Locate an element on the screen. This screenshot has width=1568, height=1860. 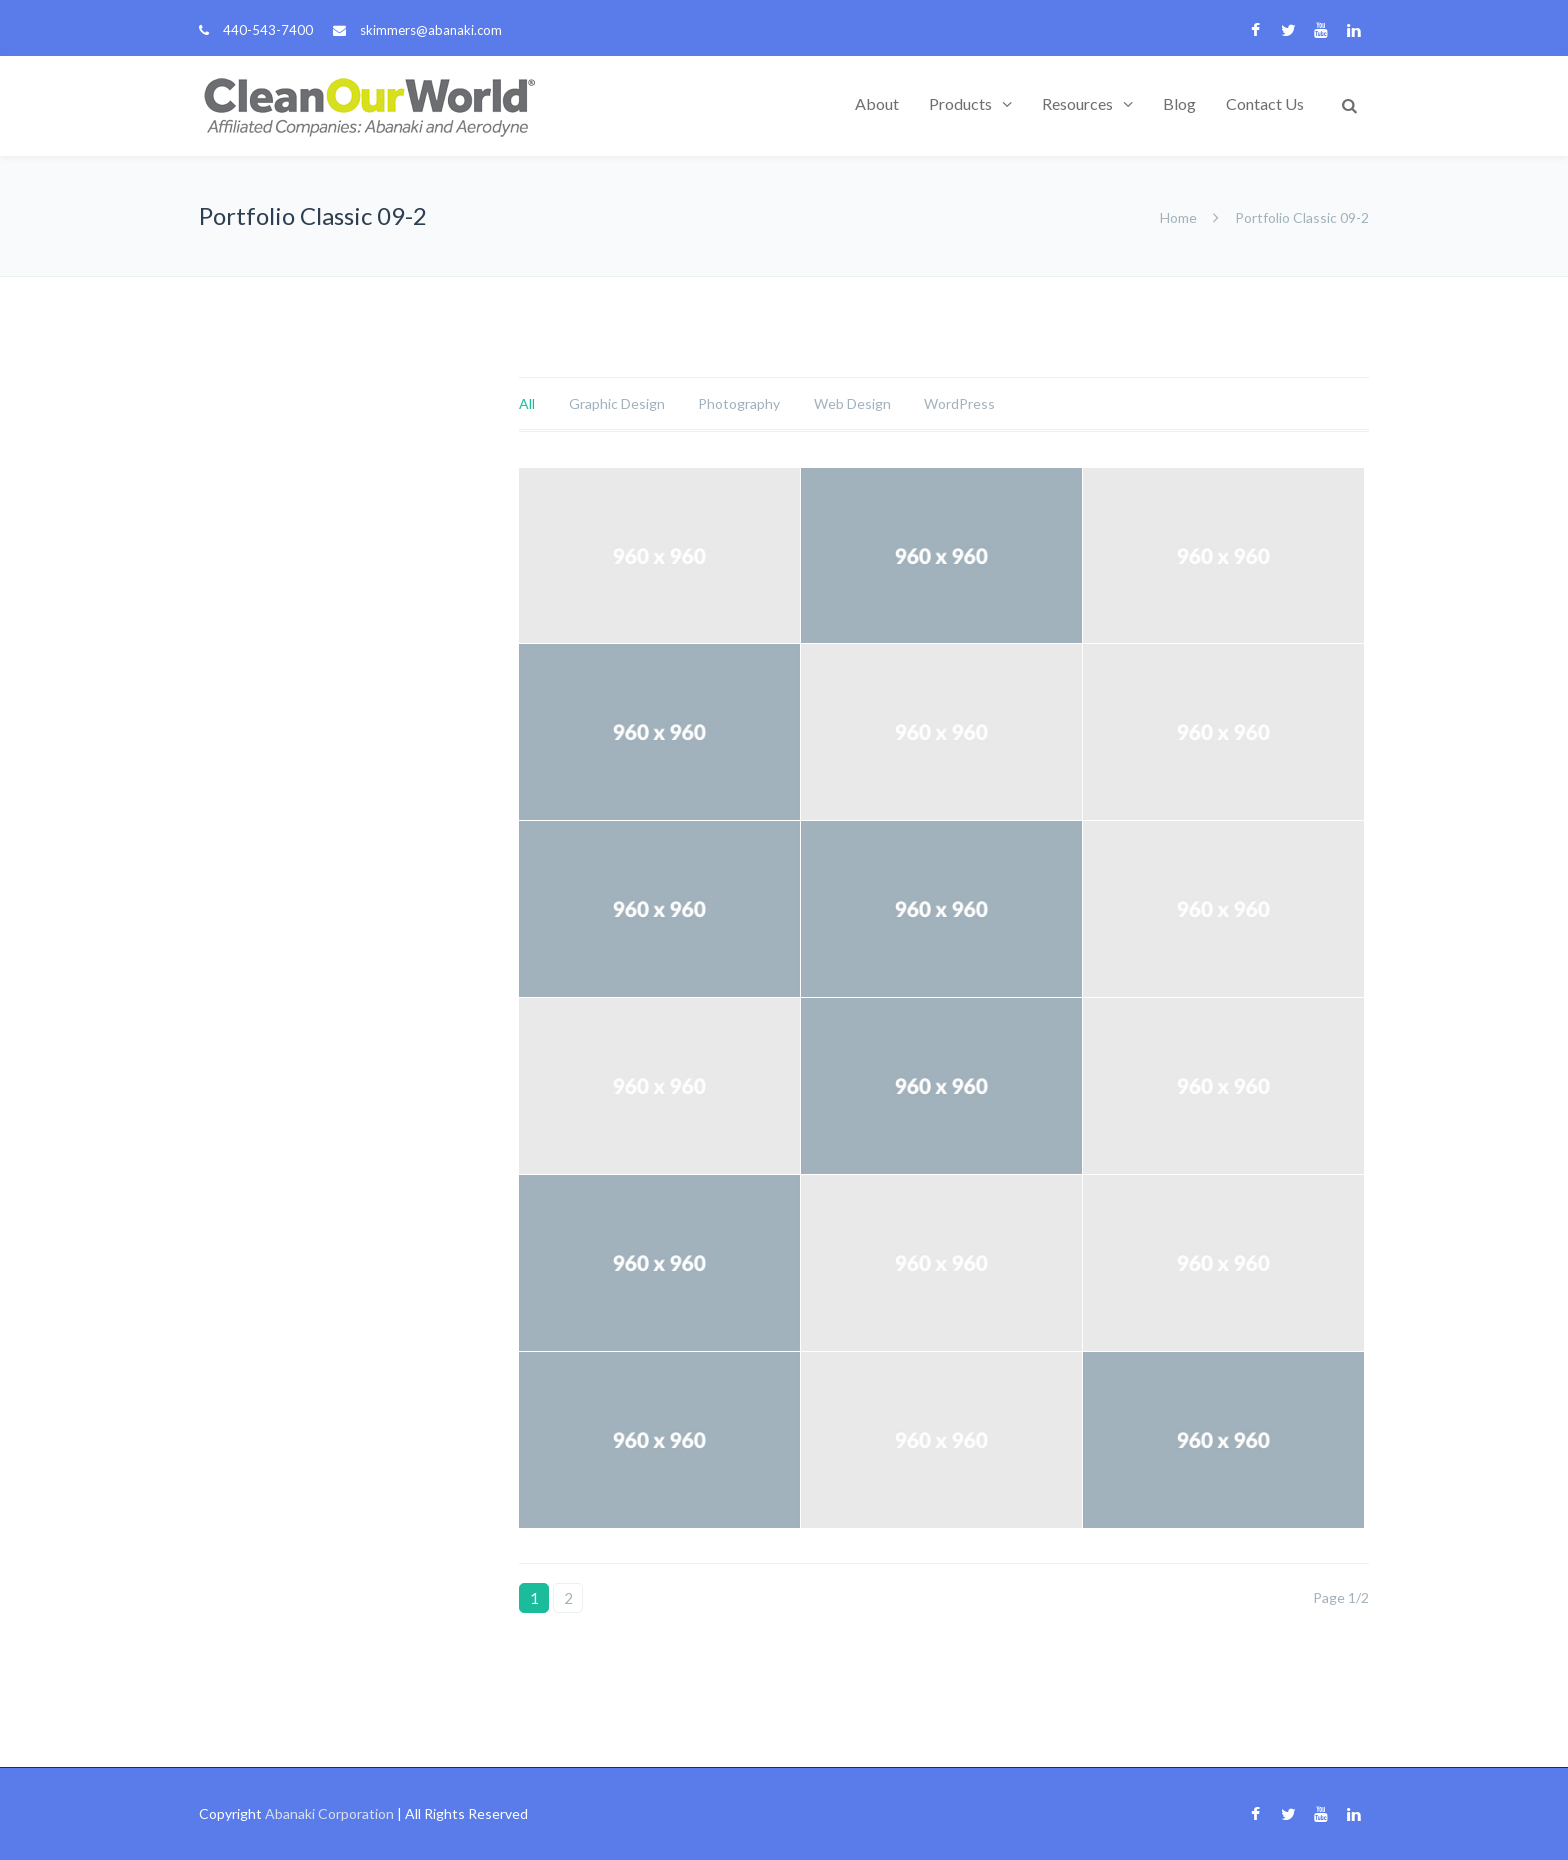
Home is located at coordinates (1178, 217).